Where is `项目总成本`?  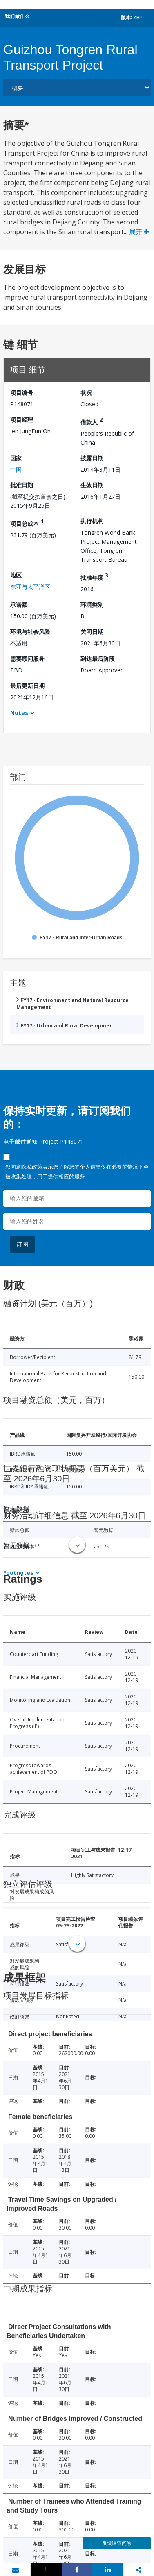
项目总成本 is located at coordinates (27, 522).